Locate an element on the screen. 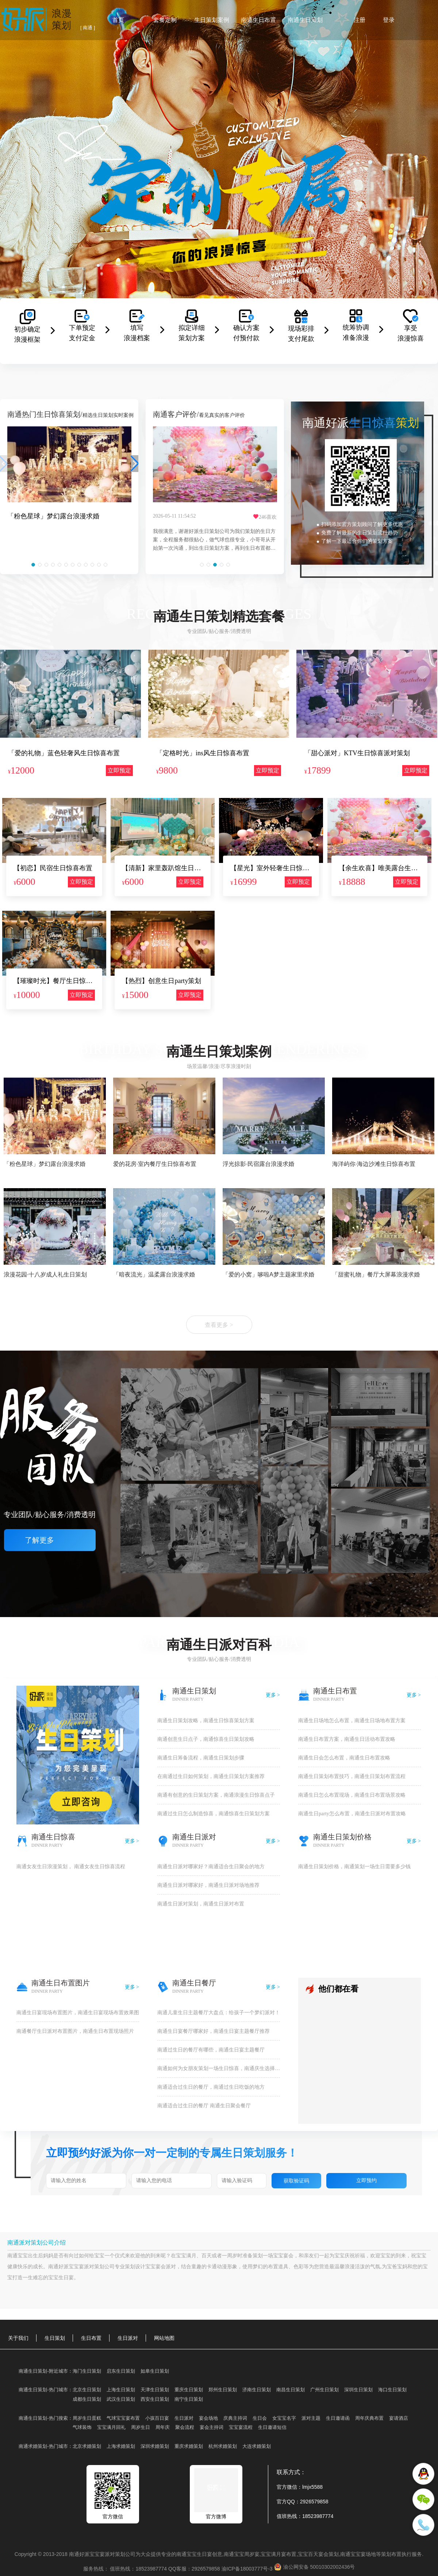 The height and width of the screenshot is (2576, 438). 气球装饰 is located at coordinates (82, 2427).